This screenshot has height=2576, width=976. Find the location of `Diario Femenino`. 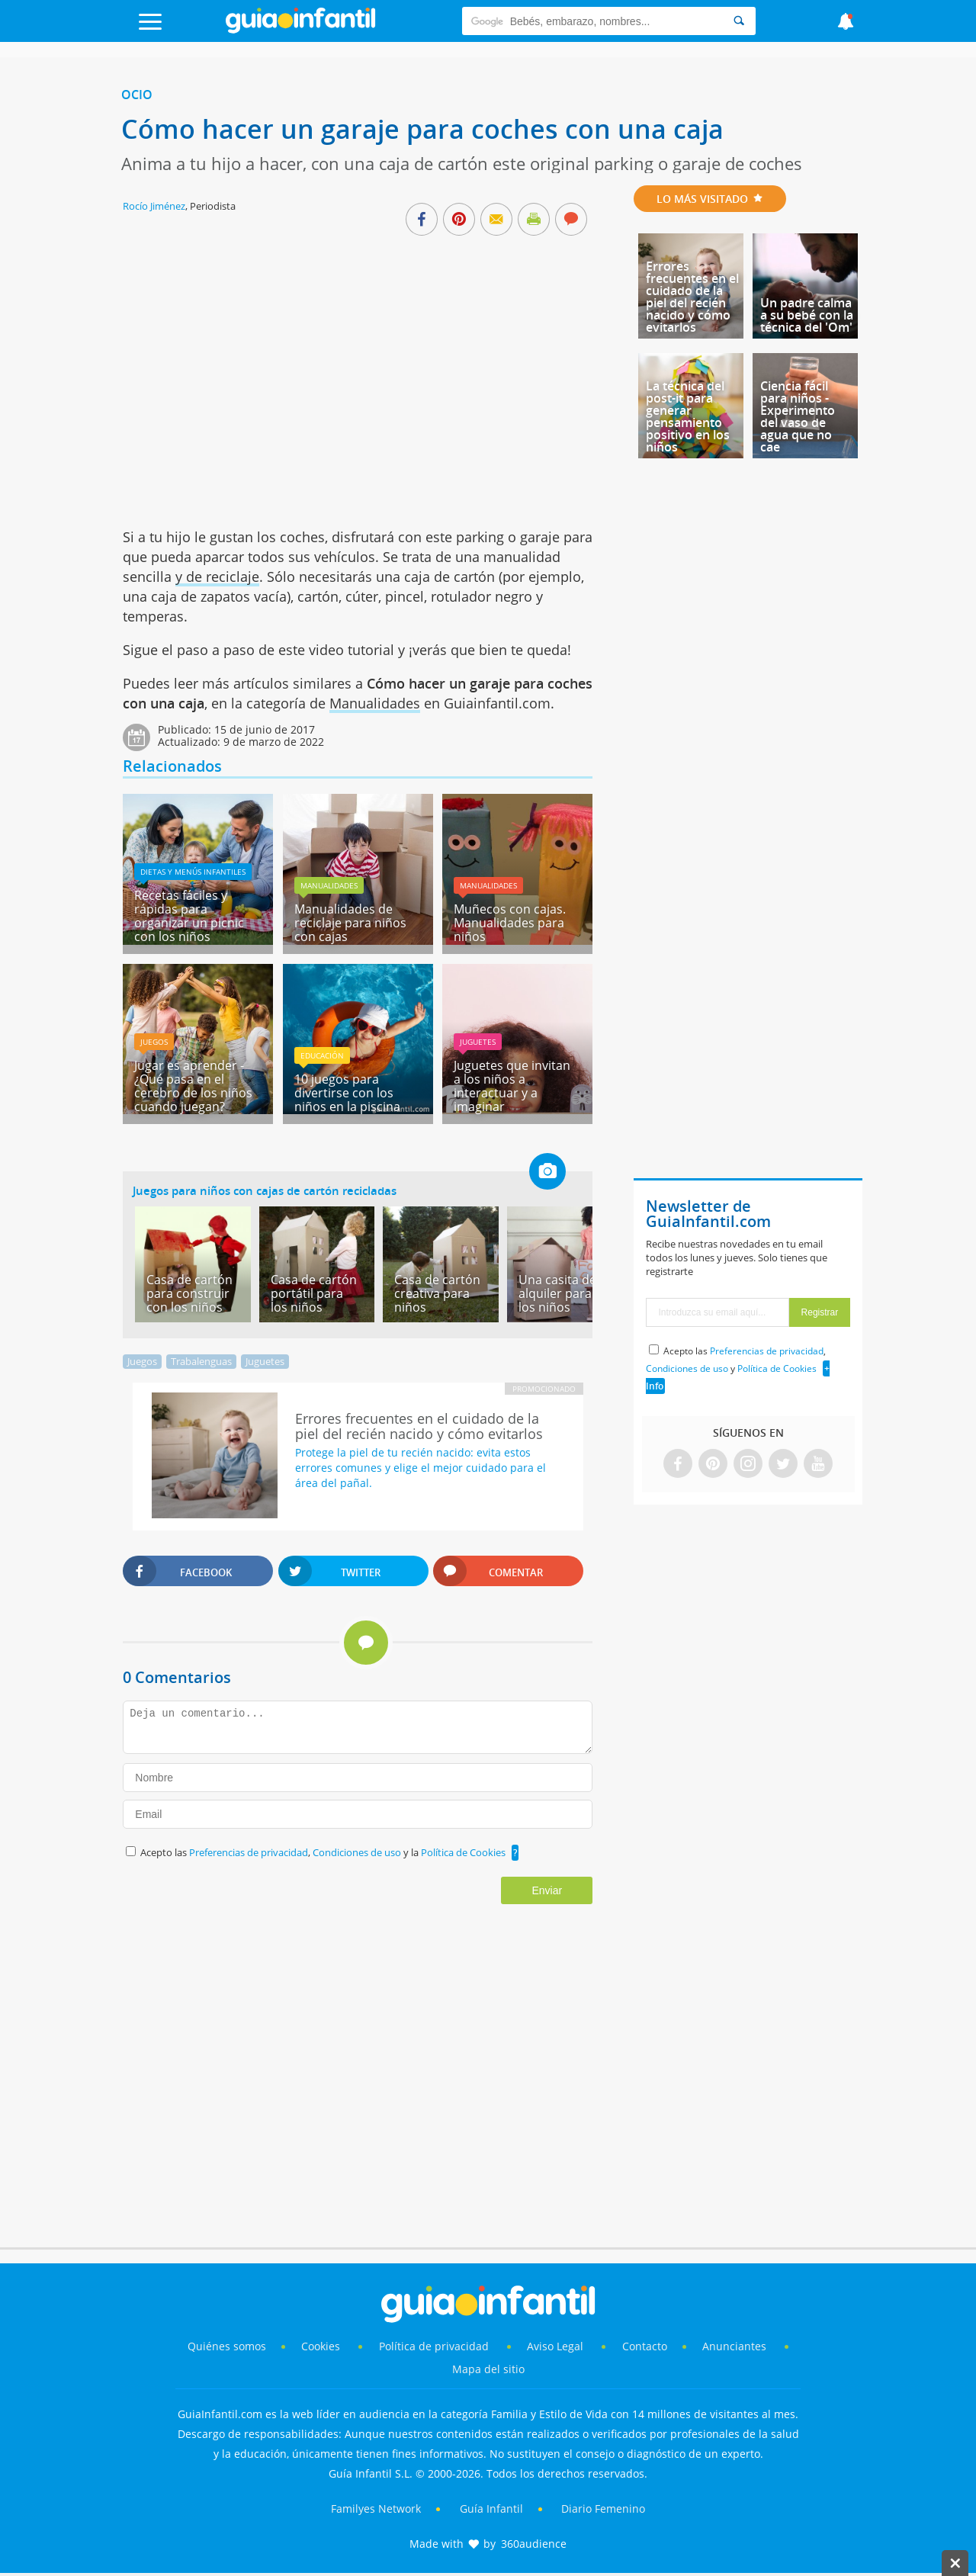

Diario Femenino is located at coordinates (603, 2508).